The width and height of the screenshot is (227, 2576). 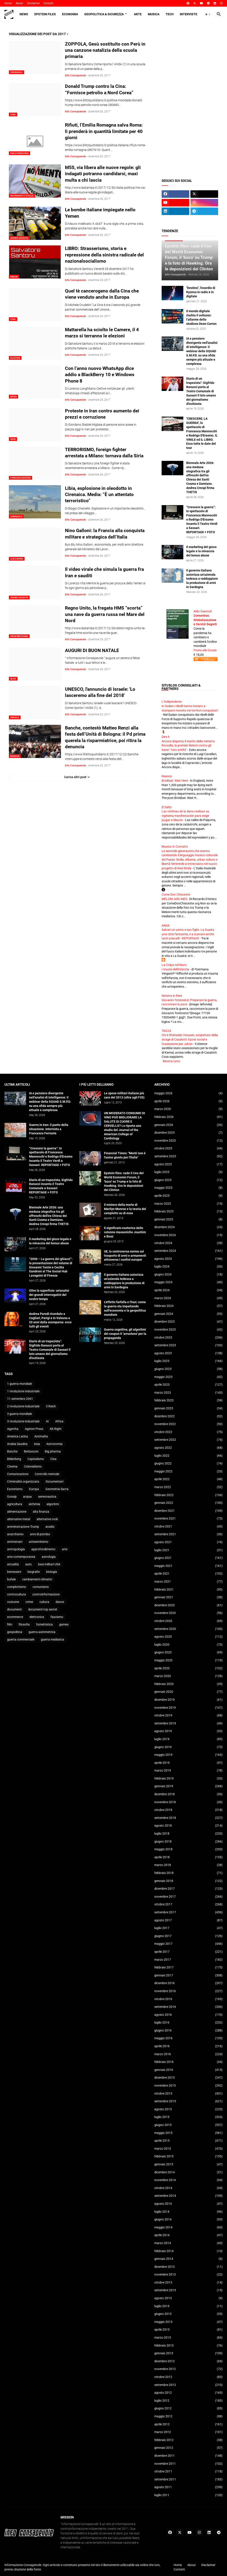 What do you see at coordinates (188, 2274) in the screenshot?
I see `novembre 2013` at bounding box center [188, 2274].